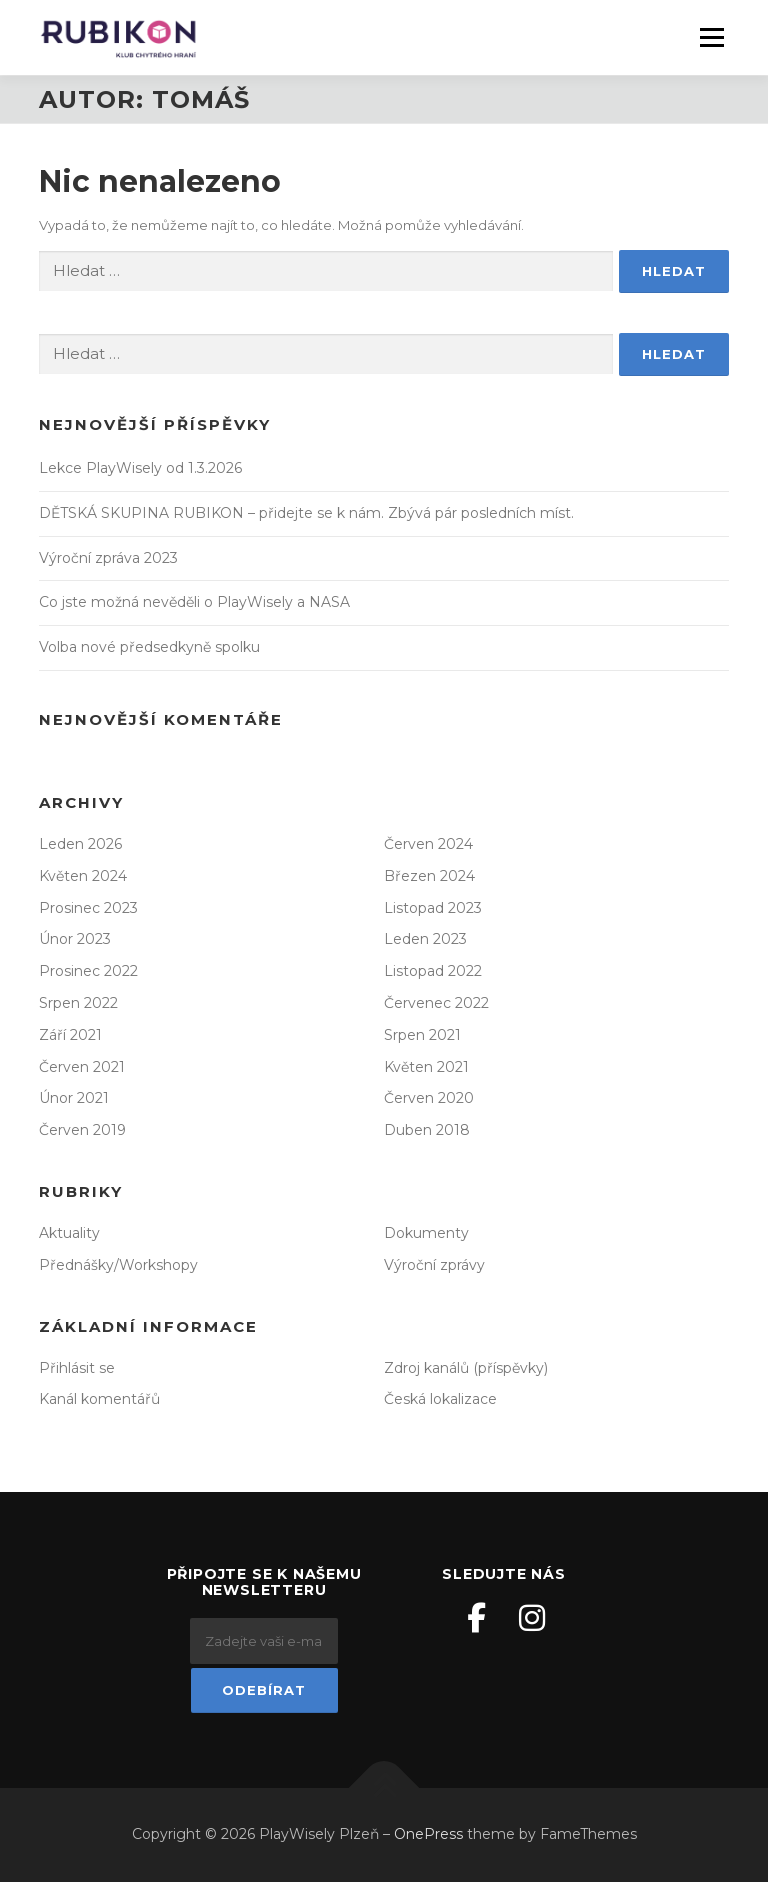 The height and width of the screenshot is (1882, 768). What do you see at coordinates (428, 1834) in the screenshot?
I see `OnePress` at bounding box center [428, 1834].